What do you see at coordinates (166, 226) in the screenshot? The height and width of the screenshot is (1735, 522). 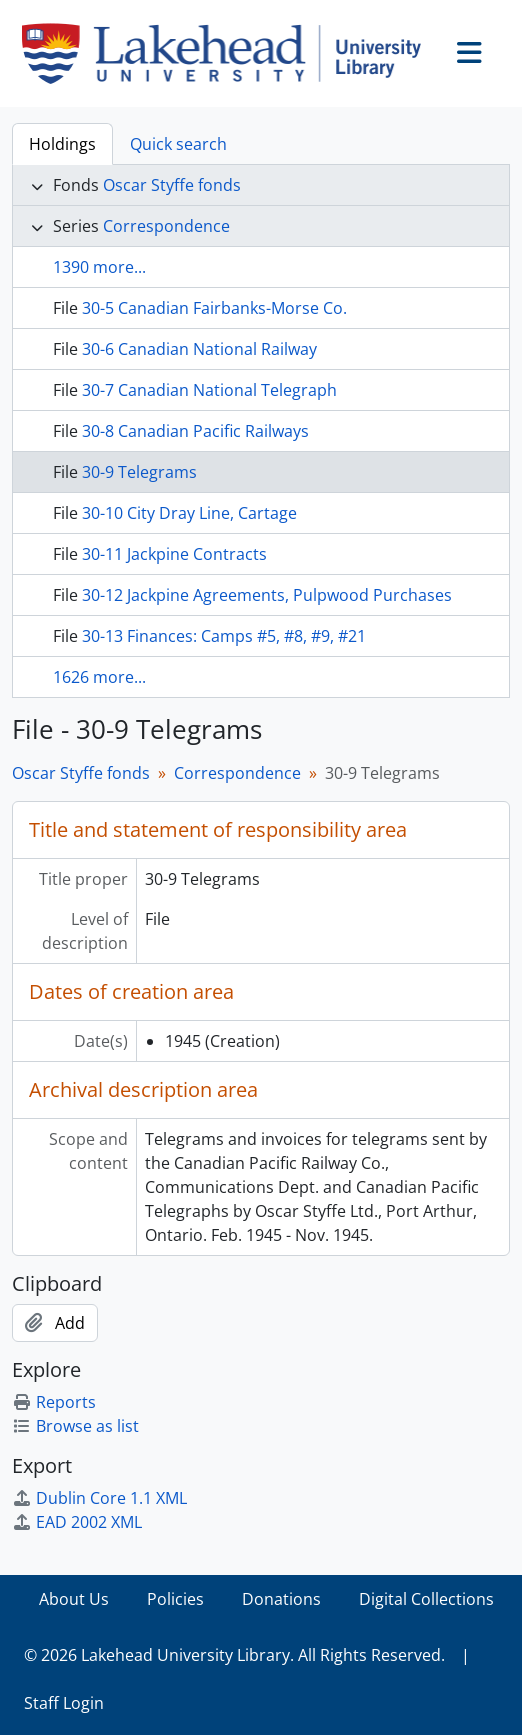 I see `Correspondence` at bounding box center [166, 226].